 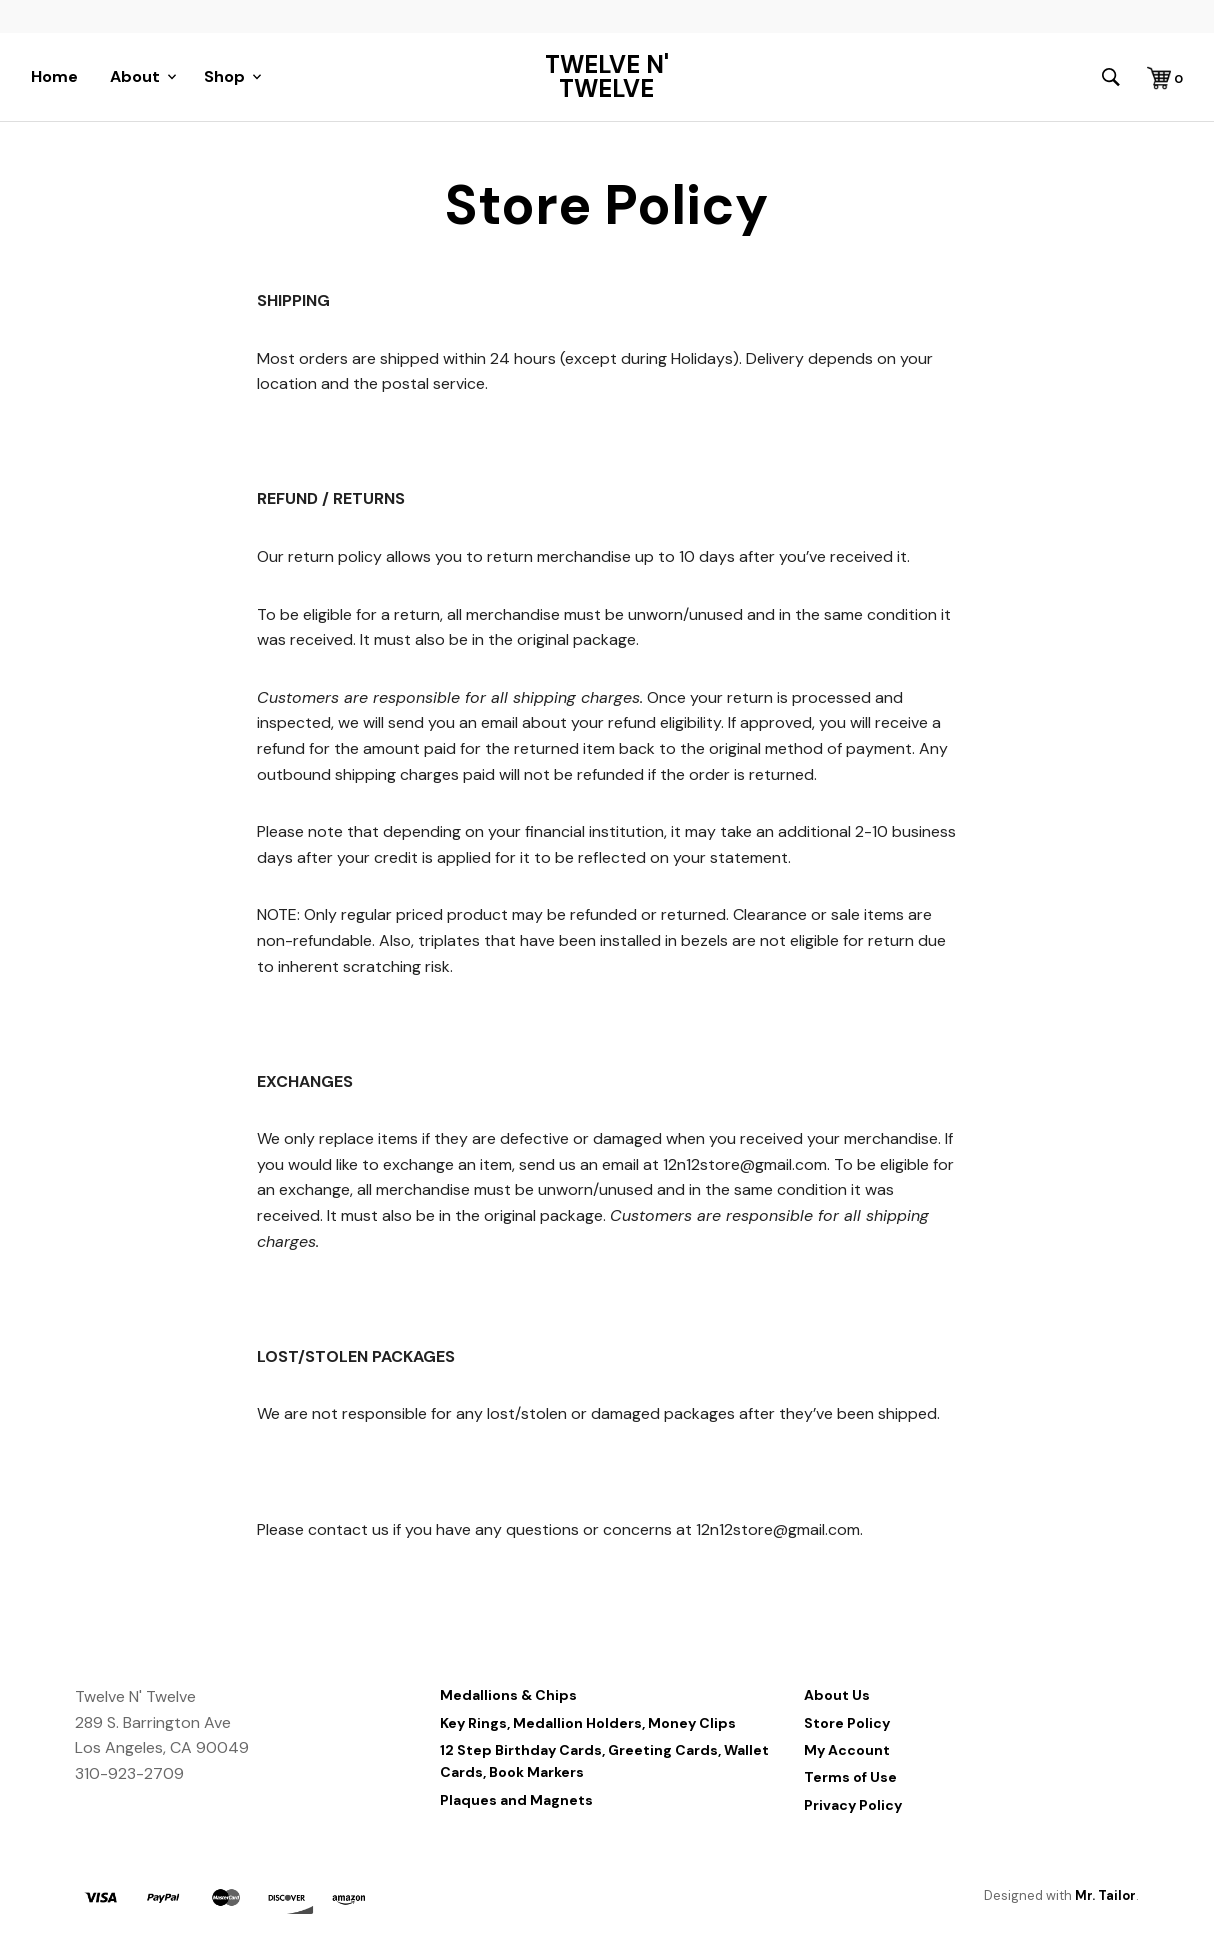 What do you see at coordinates (837, 1695) in the screenshot?
I see `About Us` at bounding box center [837, 1695].